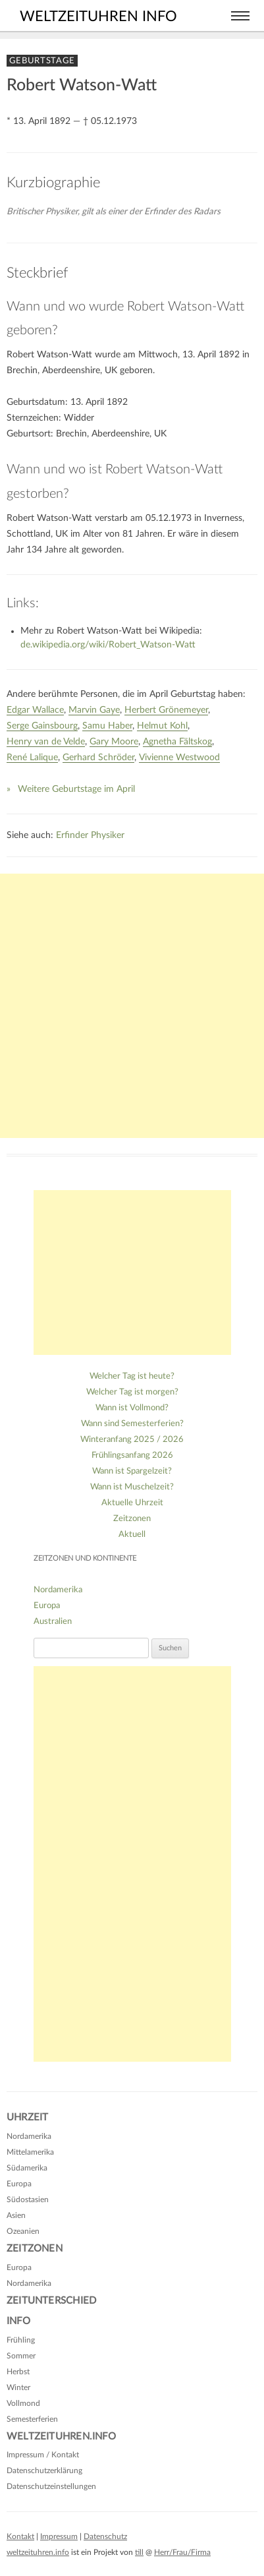  Describe the element at coordinates (16, 2215) in the screenshot. I see `Asien` at that location.